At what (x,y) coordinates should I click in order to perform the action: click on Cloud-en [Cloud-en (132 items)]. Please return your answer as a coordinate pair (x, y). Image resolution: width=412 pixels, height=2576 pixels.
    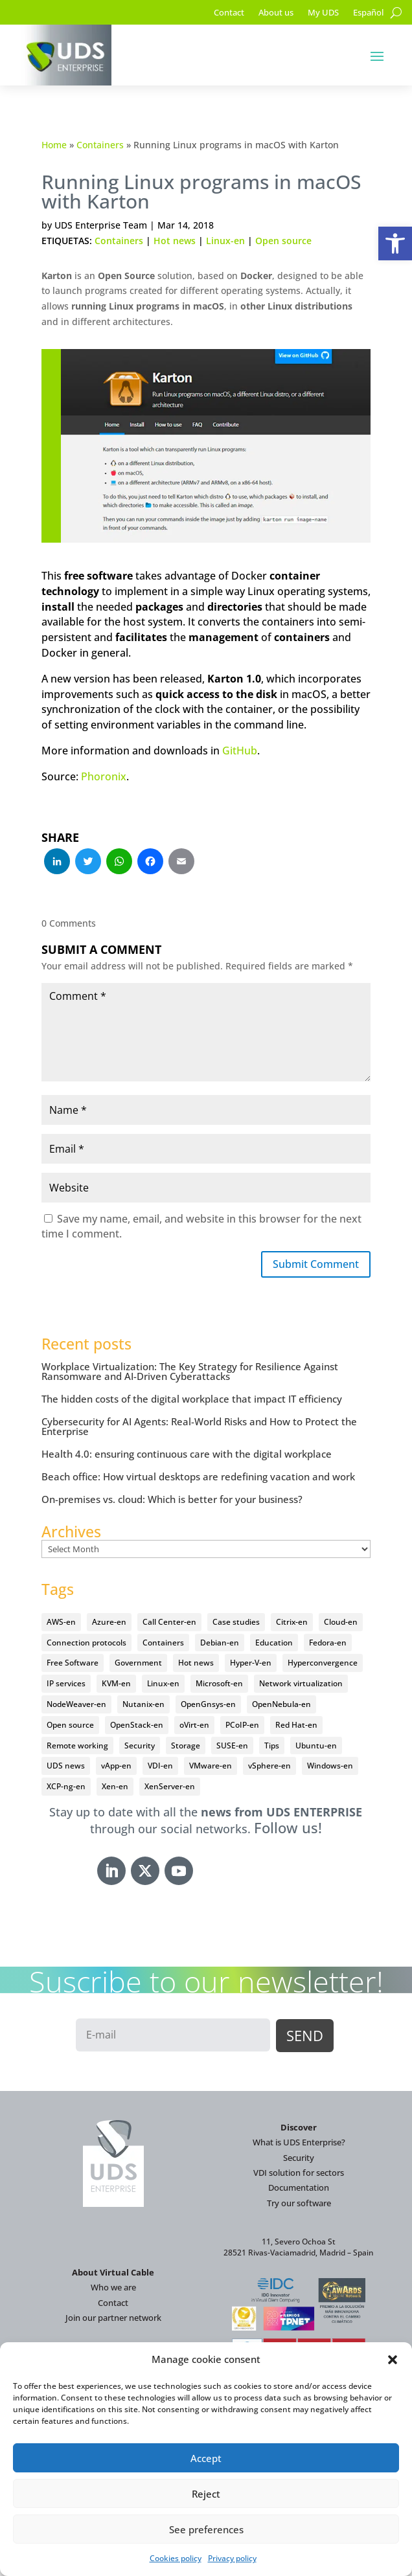
    Looking at the image, I should click on (341, 1621).